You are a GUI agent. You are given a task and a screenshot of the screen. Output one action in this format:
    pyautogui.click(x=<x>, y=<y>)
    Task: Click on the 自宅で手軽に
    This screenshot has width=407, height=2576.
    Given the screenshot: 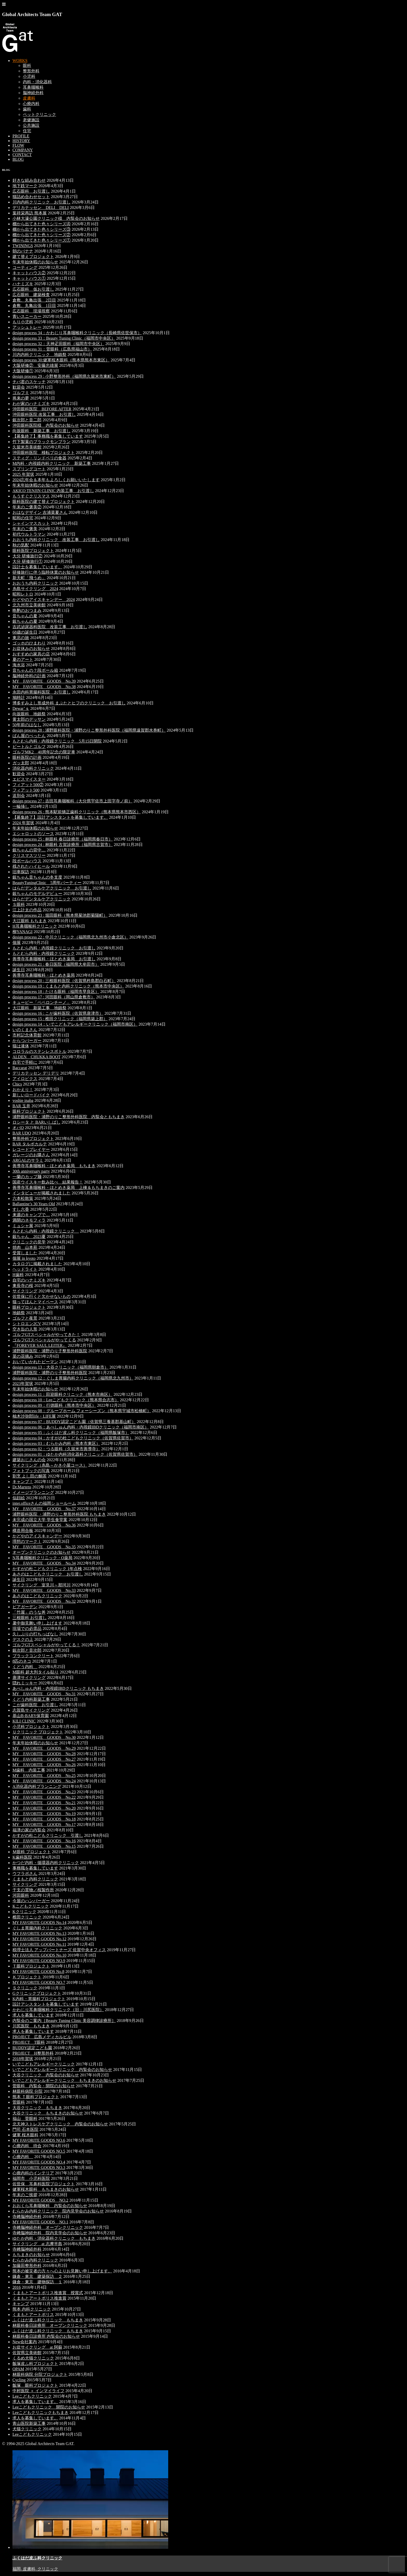 What is the action you would take?
    pyautogui.click(x=24, y=1062)
    